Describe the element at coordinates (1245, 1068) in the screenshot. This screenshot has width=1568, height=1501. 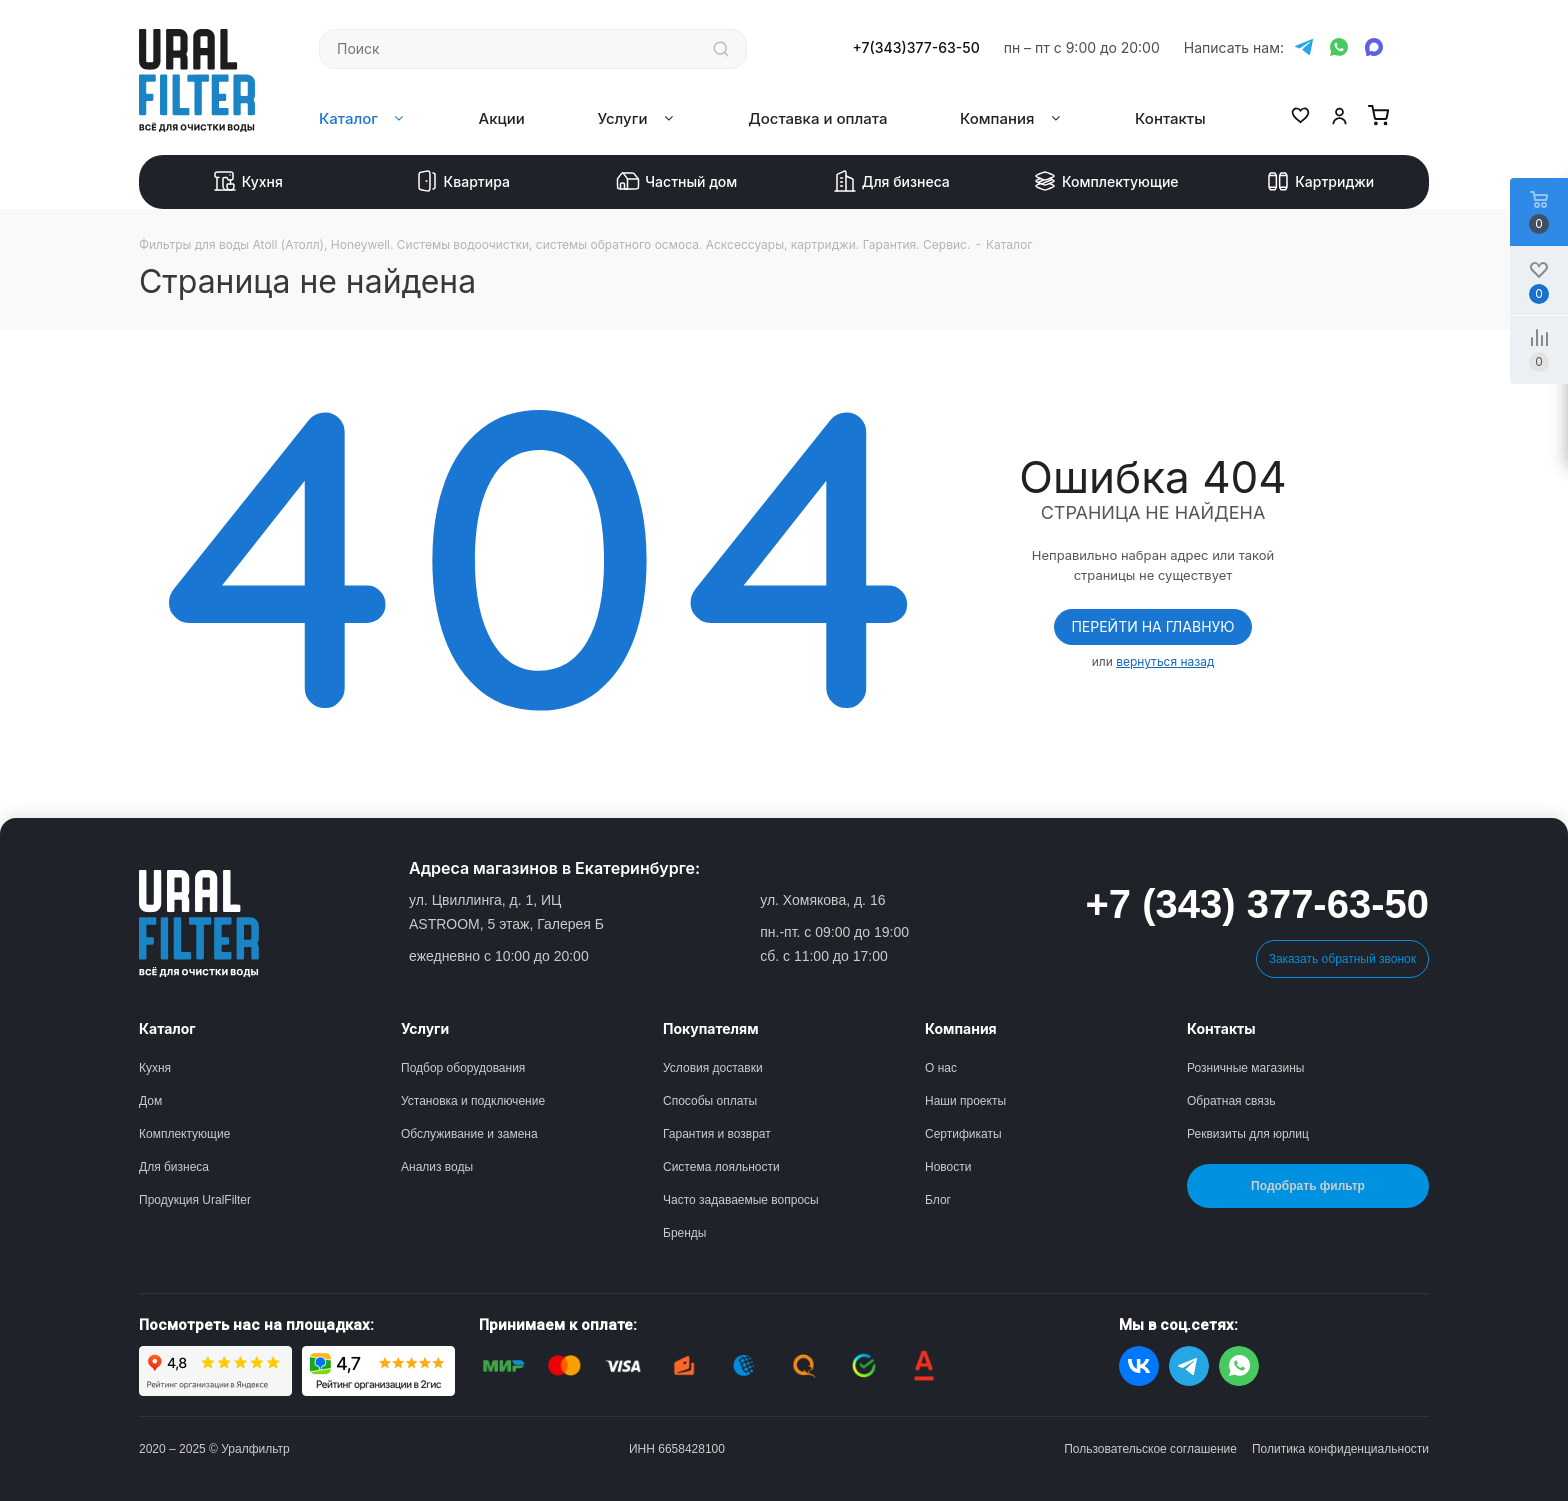
I see `Розничные магазины` at that location.